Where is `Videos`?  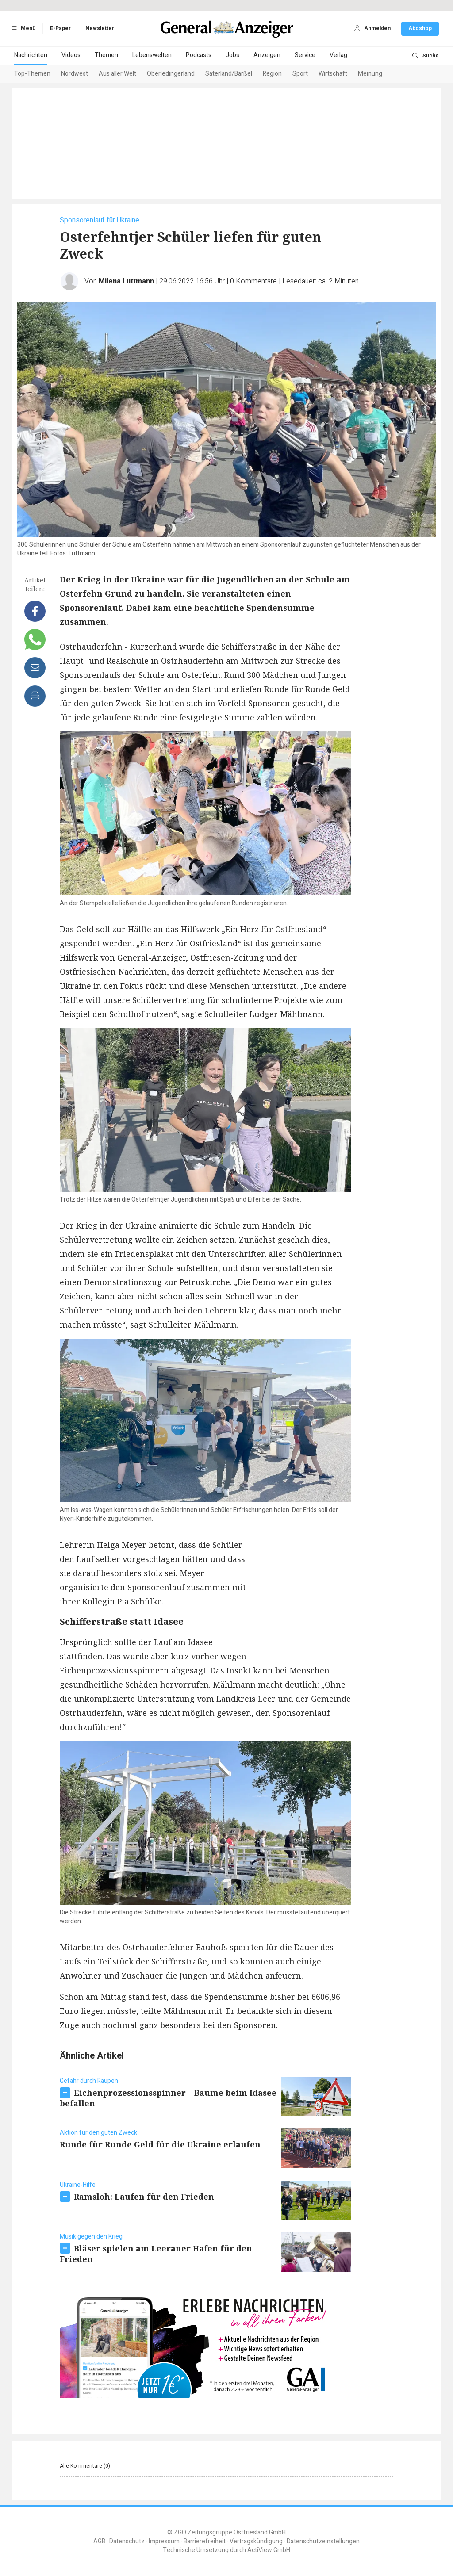 Videos is located at coordinates (71, 55).